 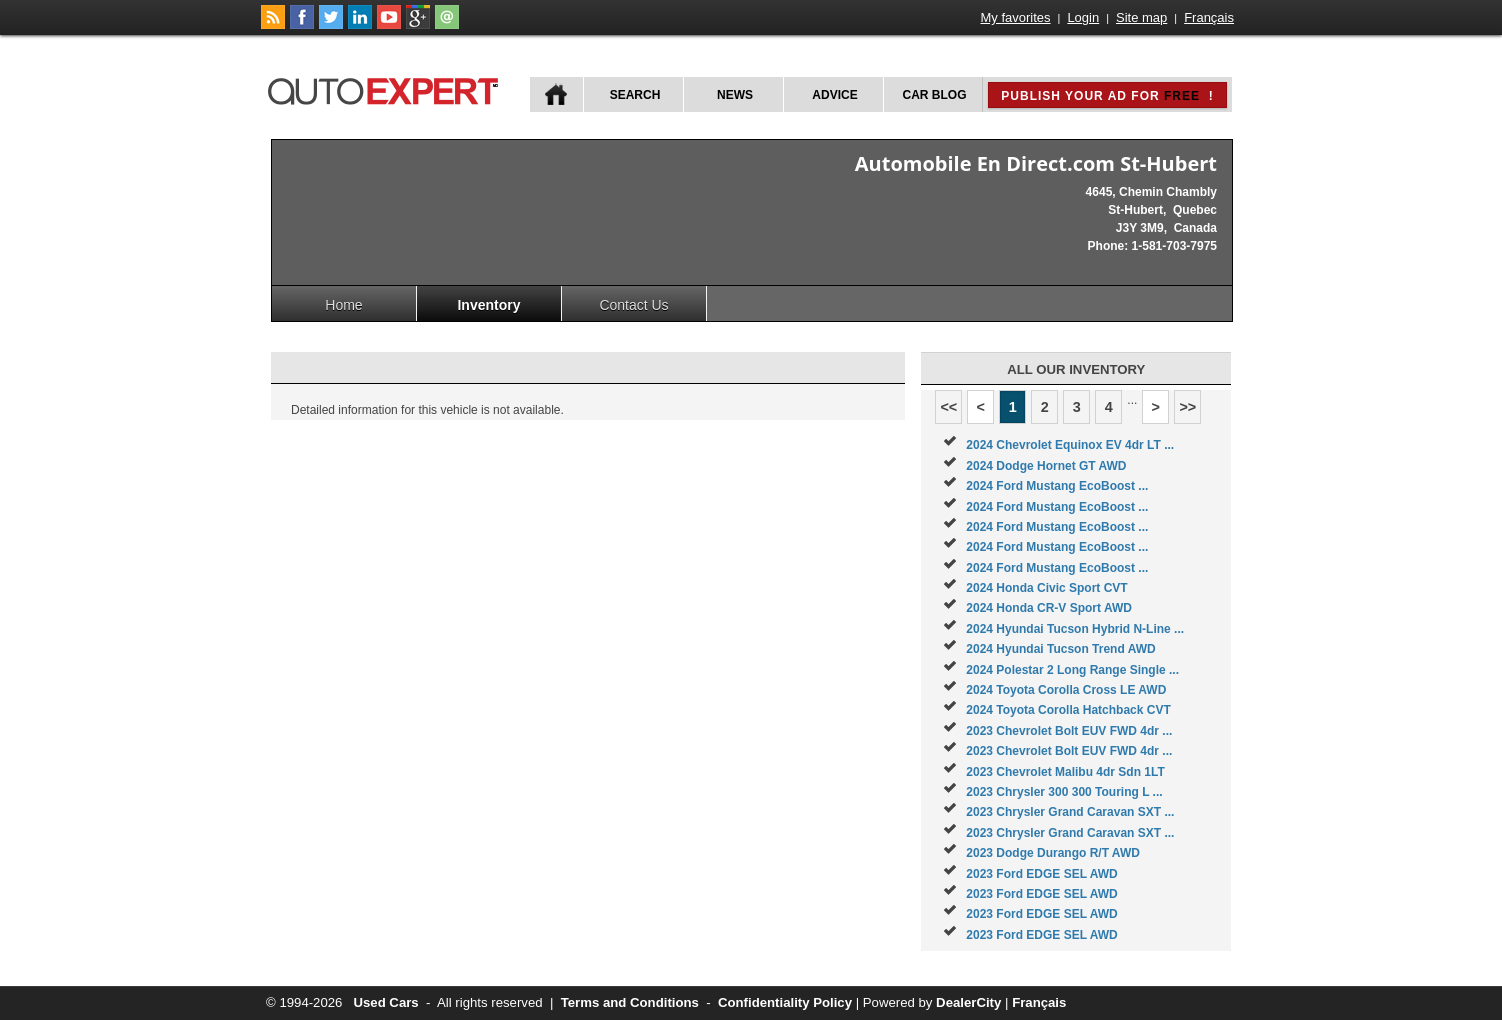 I want to click on Publish your ad for !, so click(x=1107, y=96).